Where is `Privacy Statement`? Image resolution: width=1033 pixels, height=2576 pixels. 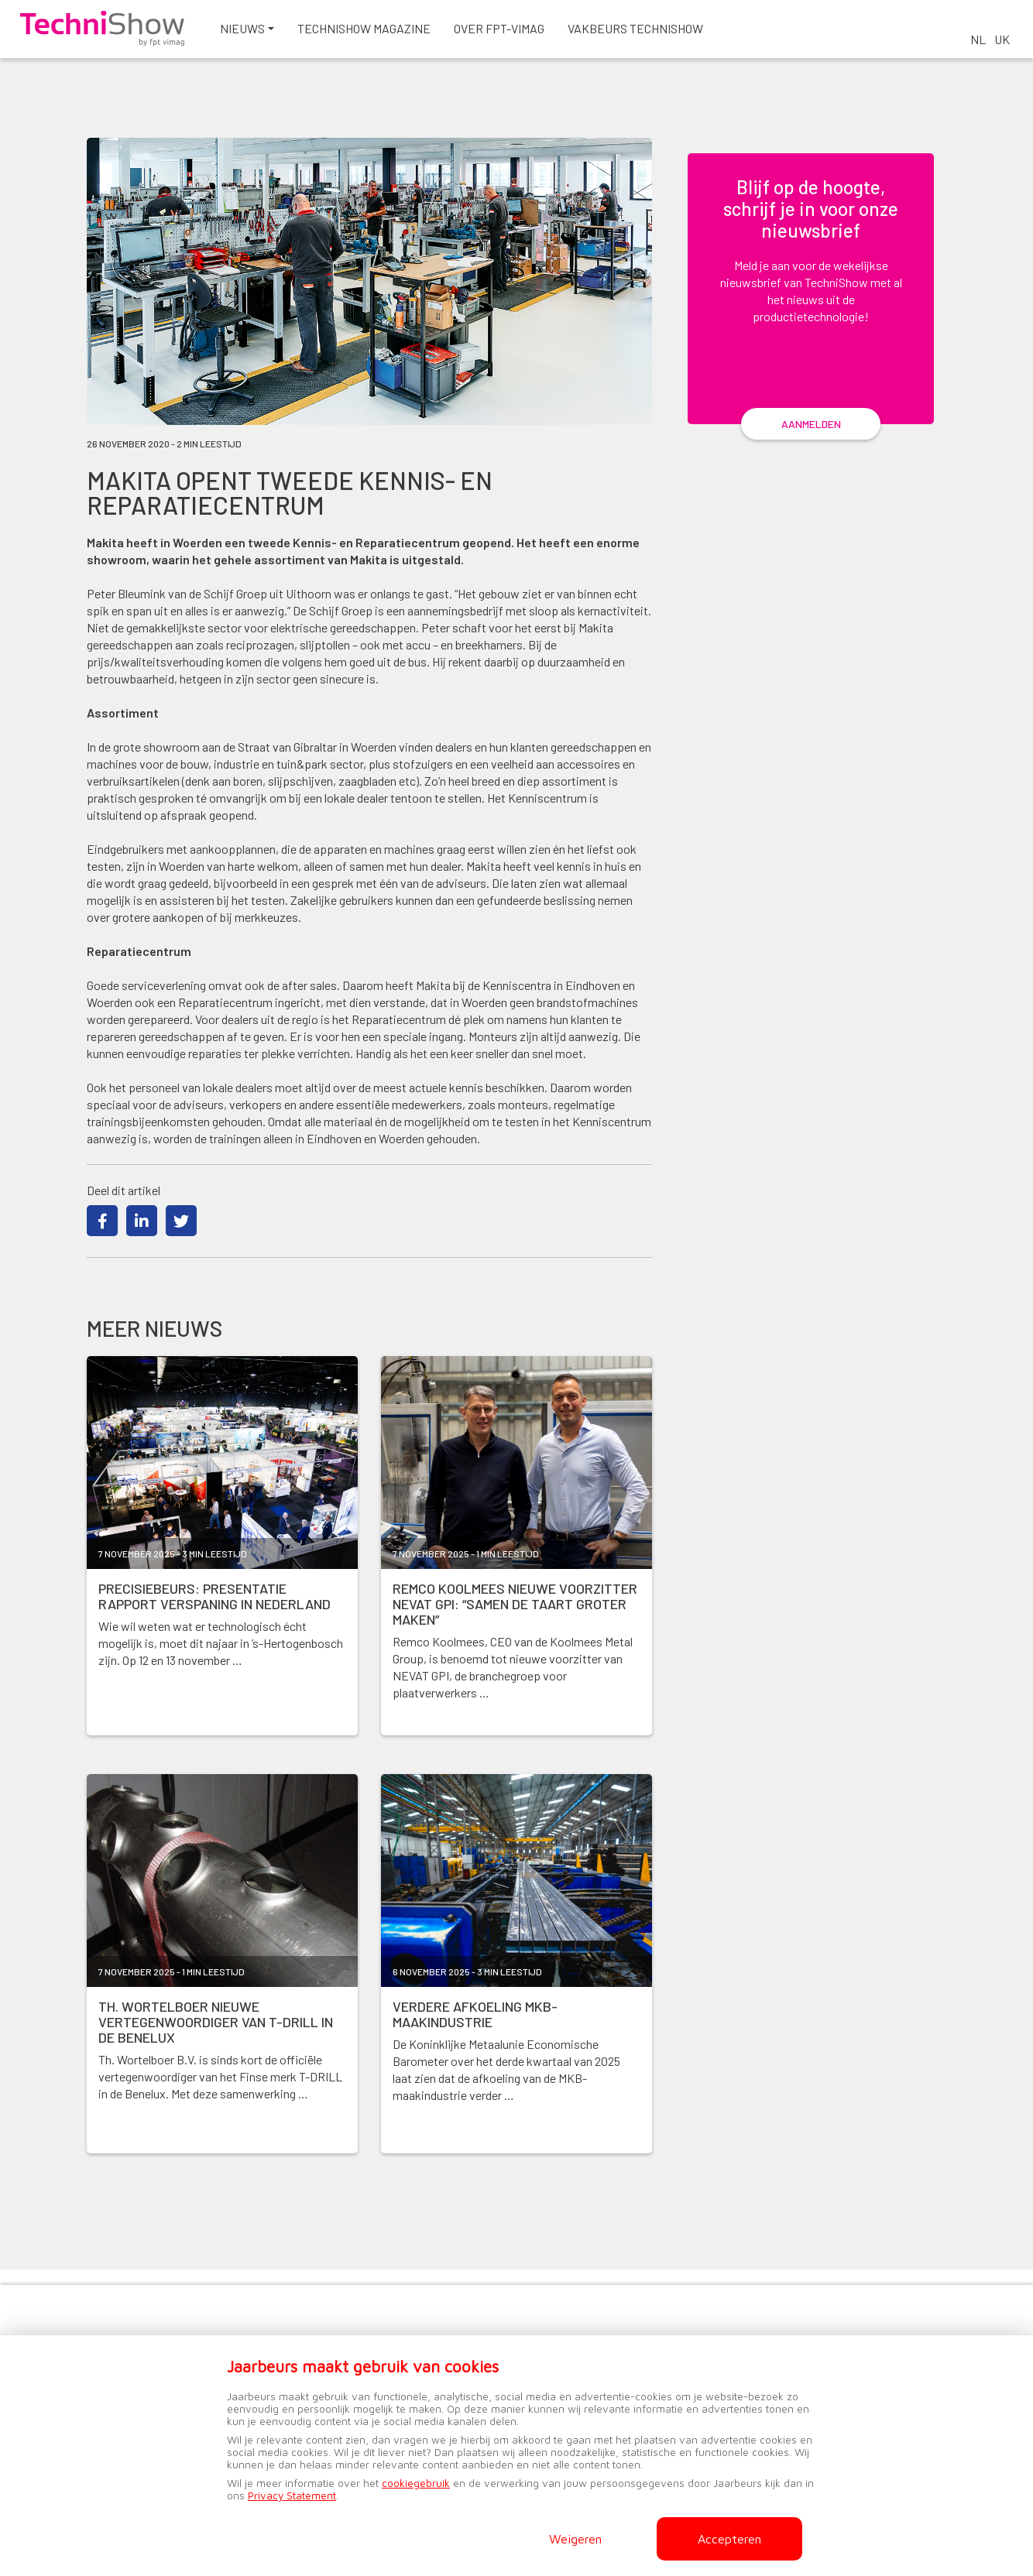
Privacy Statement is located at coordinates (292, 2495).